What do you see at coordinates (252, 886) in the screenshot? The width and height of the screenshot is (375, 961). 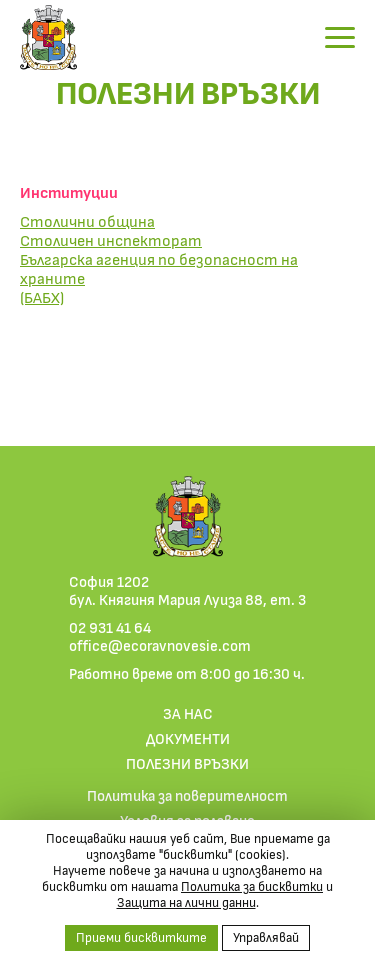 I see `Политика за бисквитки` at bounding box center [252, 886].